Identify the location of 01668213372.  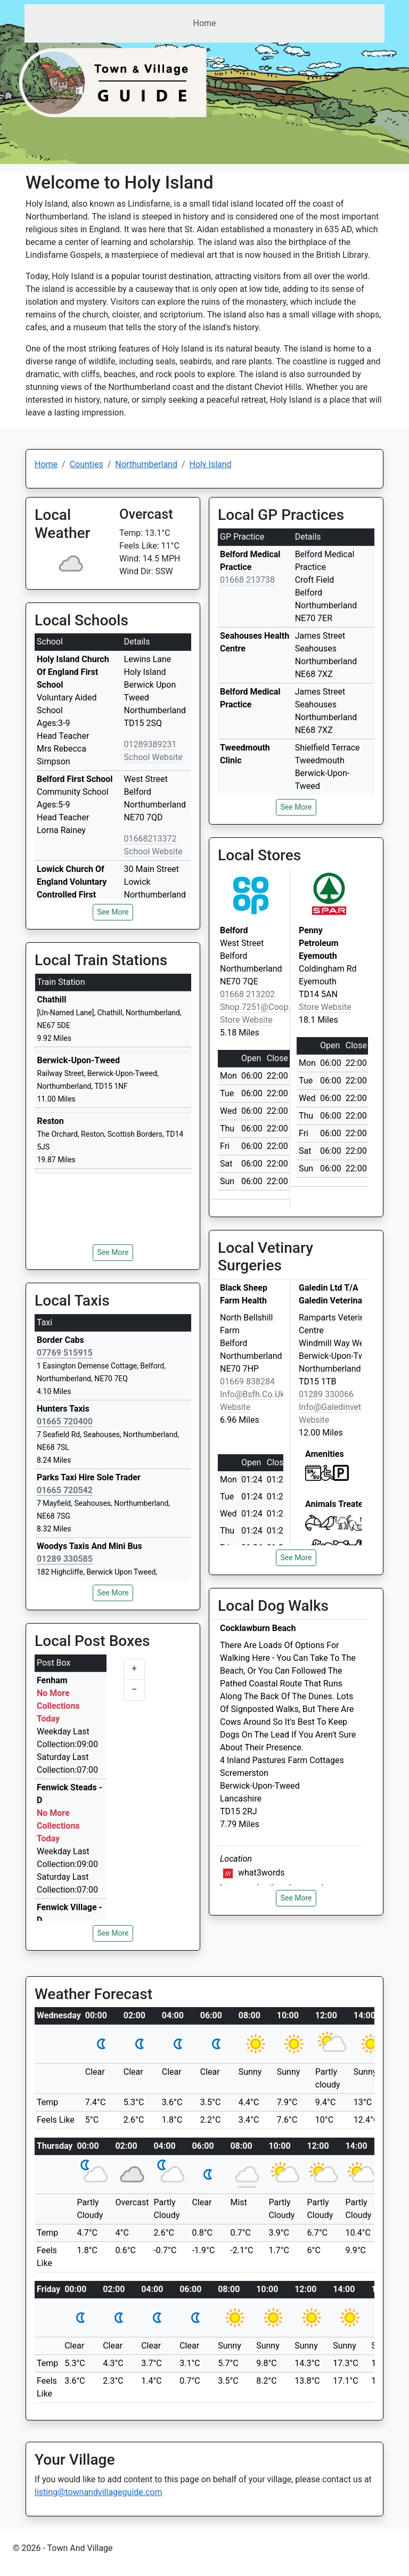
(150, 839).